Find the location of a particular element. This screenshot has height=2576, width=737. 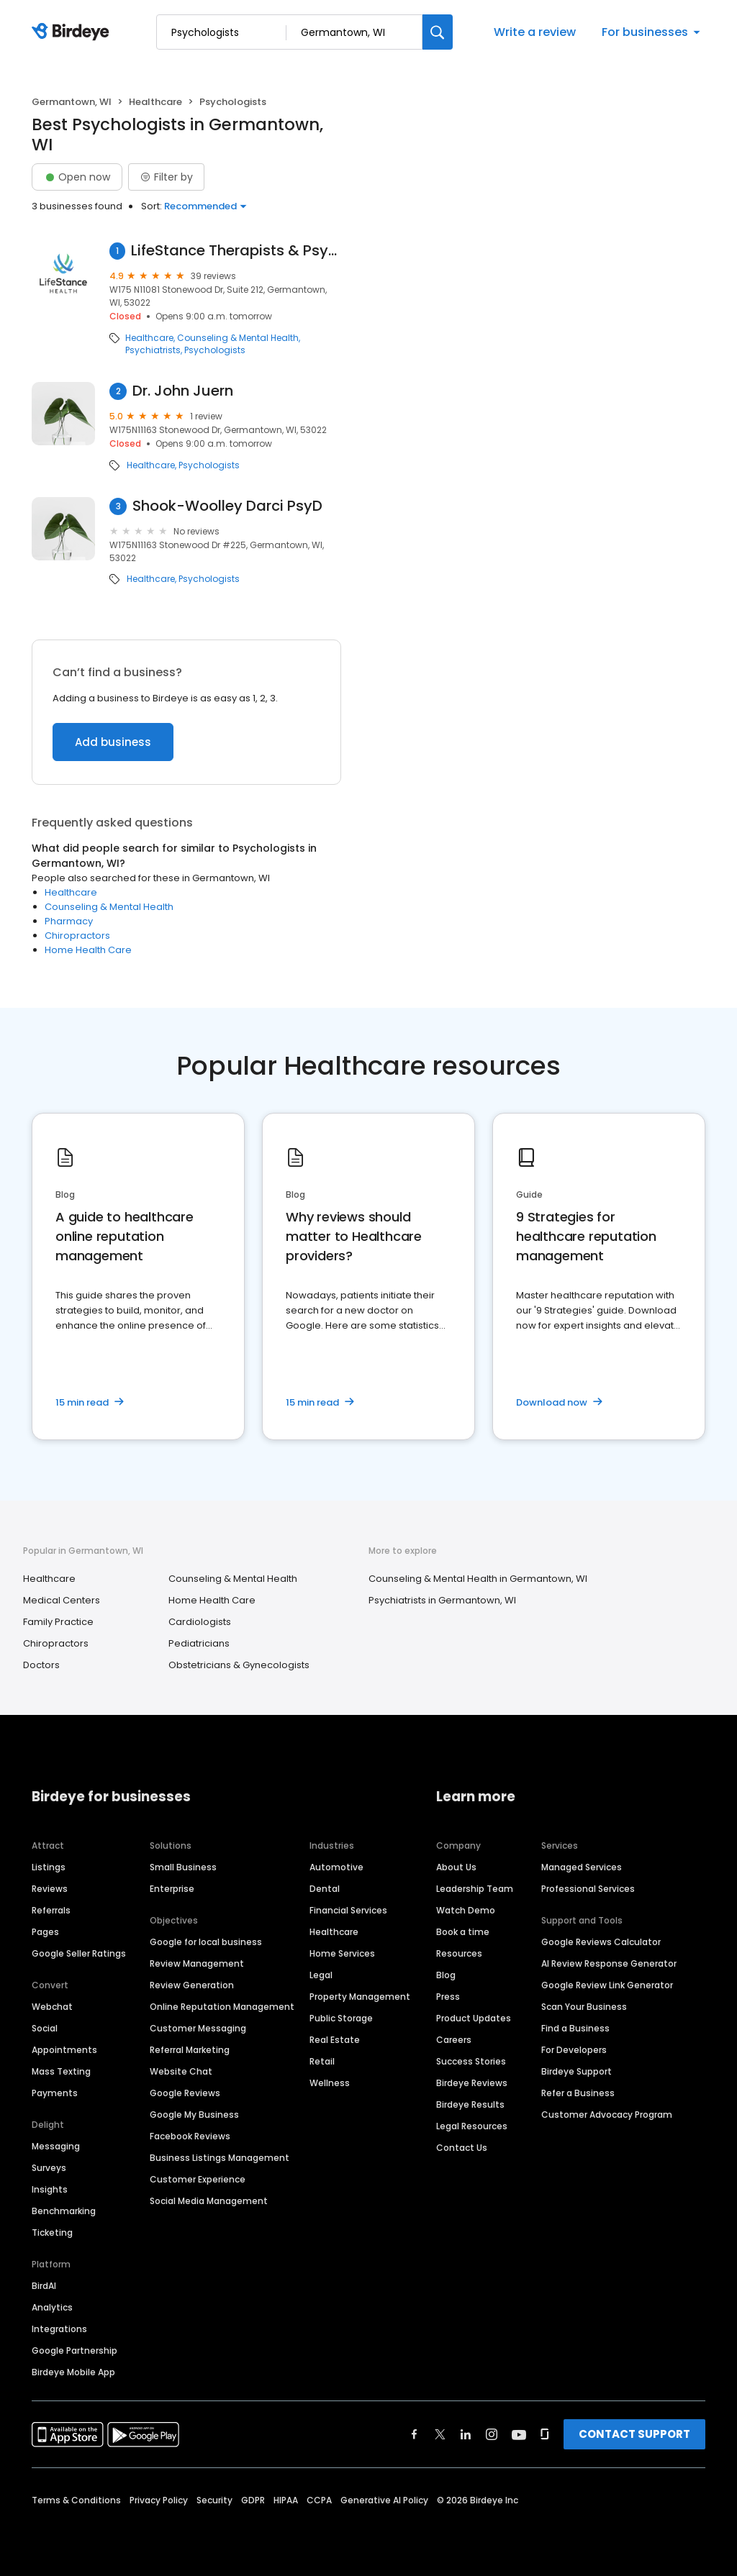

Pediatricians is located at coordinates (199, 1643).